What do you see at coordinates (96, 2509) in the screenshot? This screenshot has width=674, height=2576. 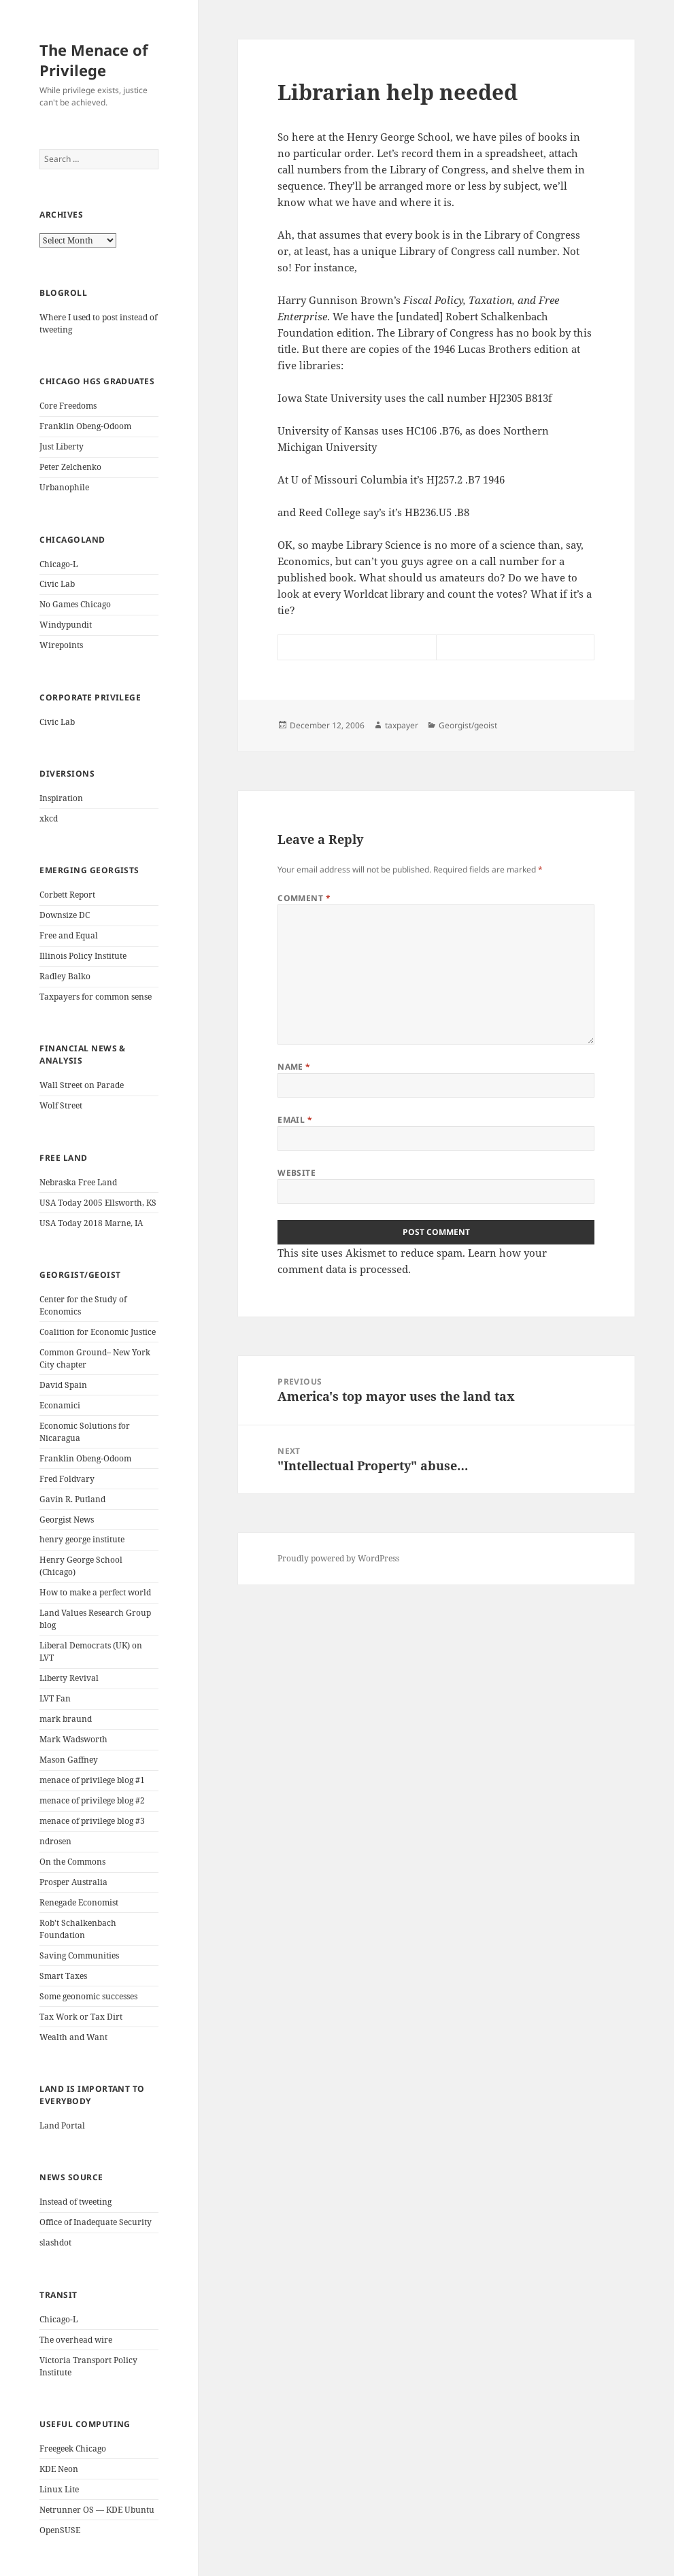 I see `Netrunner OS — KDE Ubuntu` at bounding box center [96, 2509].